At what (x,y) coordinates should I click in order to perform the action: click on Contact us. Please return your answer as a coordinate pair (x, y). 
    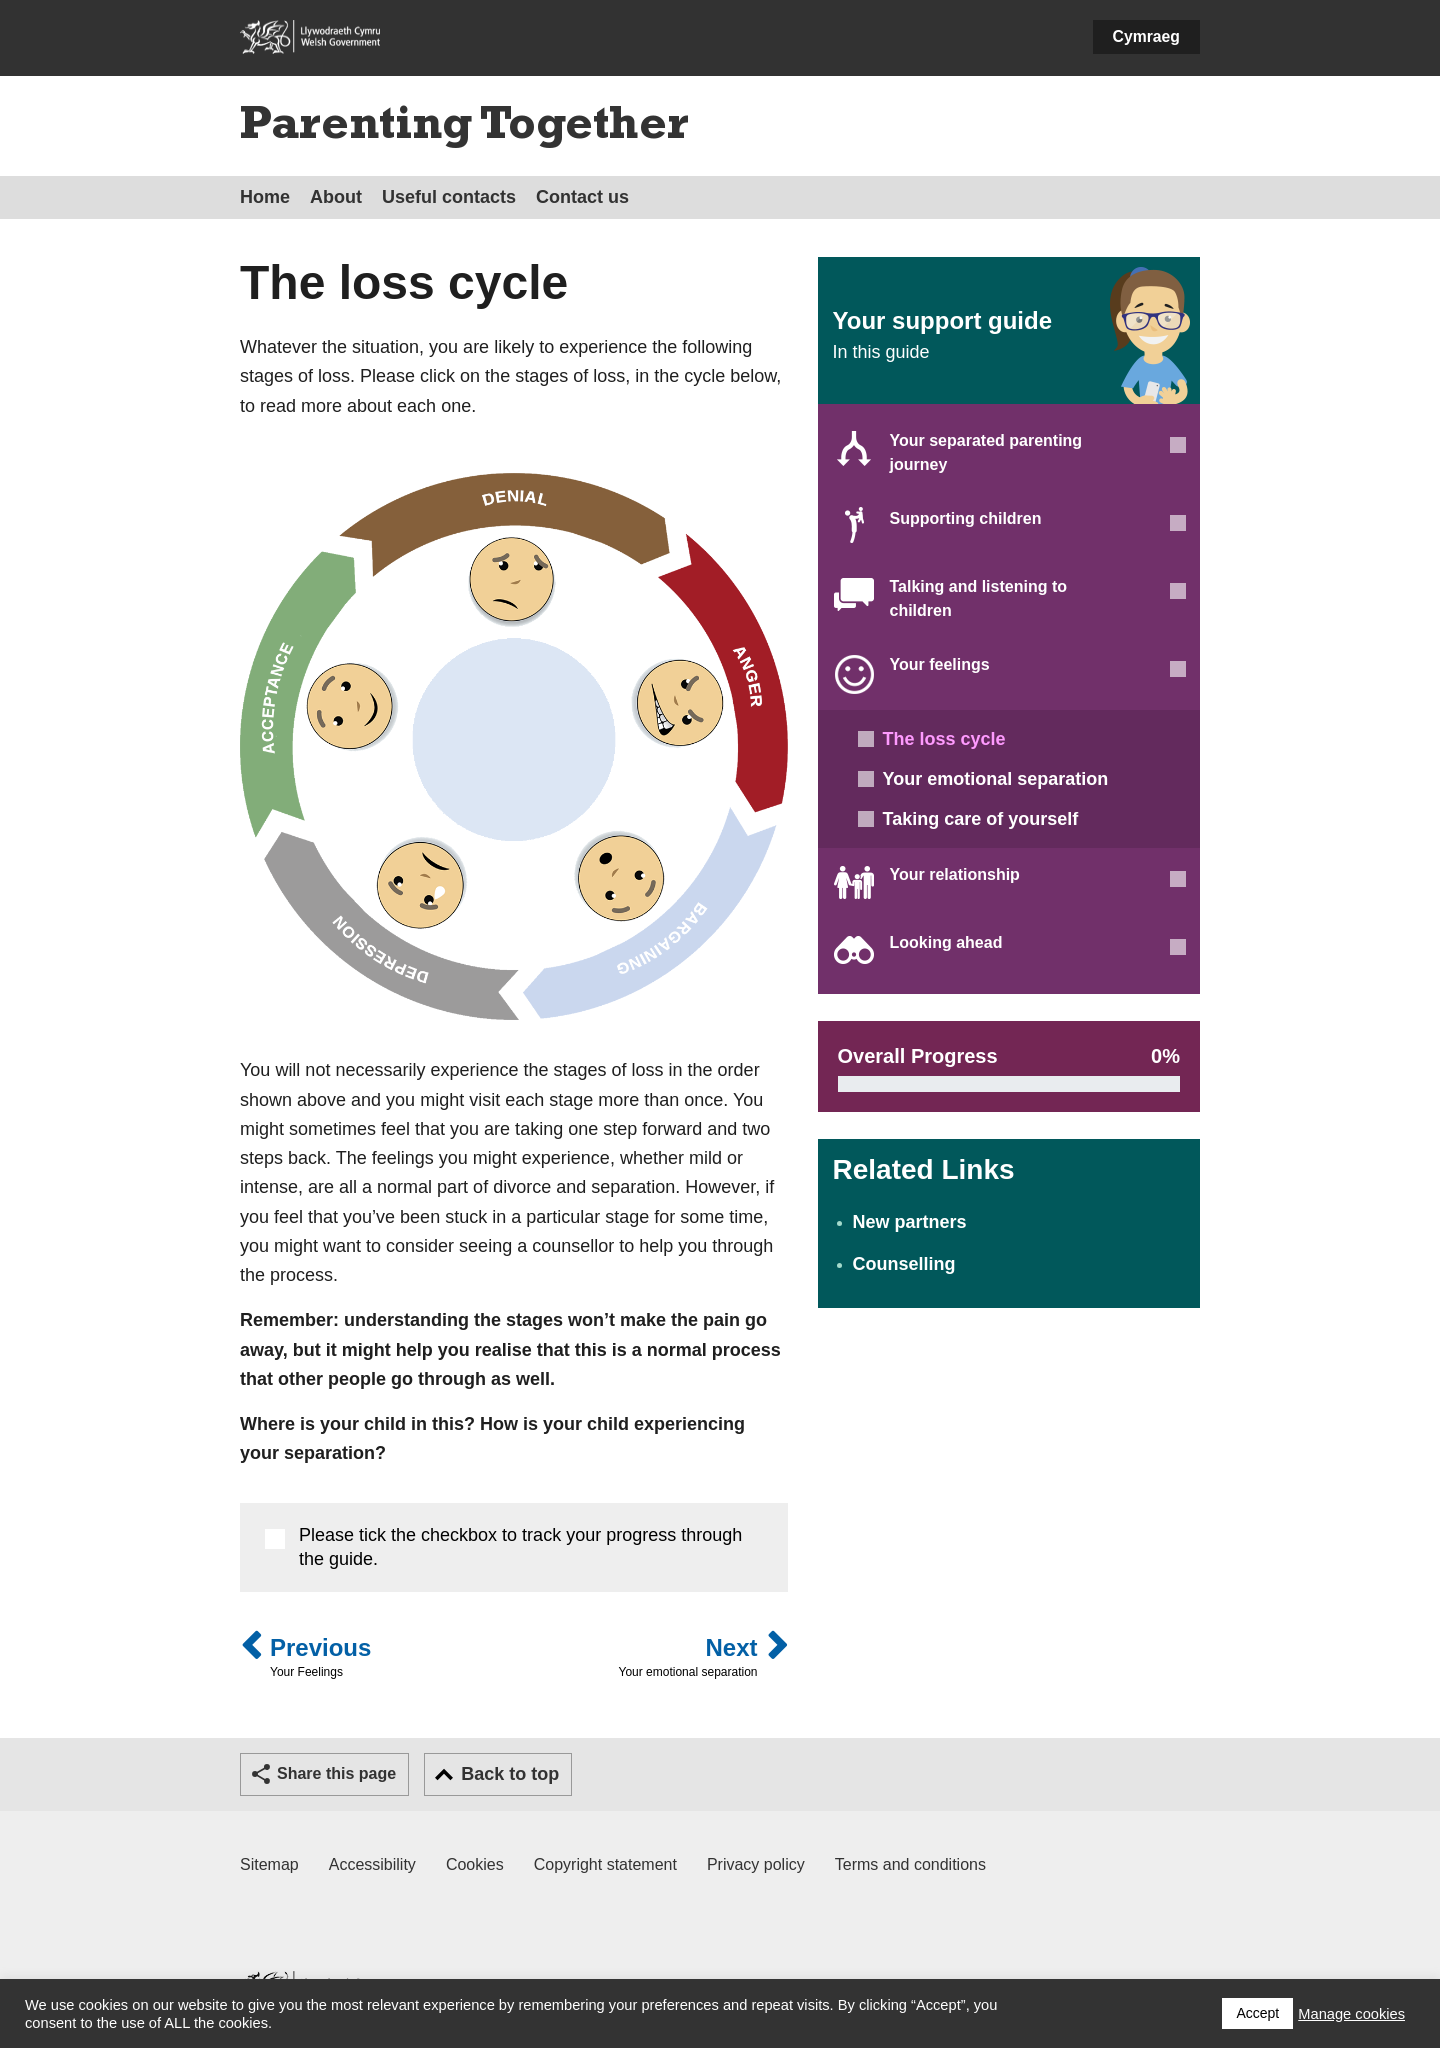
    Looking at the image, I should click on (582, 197).